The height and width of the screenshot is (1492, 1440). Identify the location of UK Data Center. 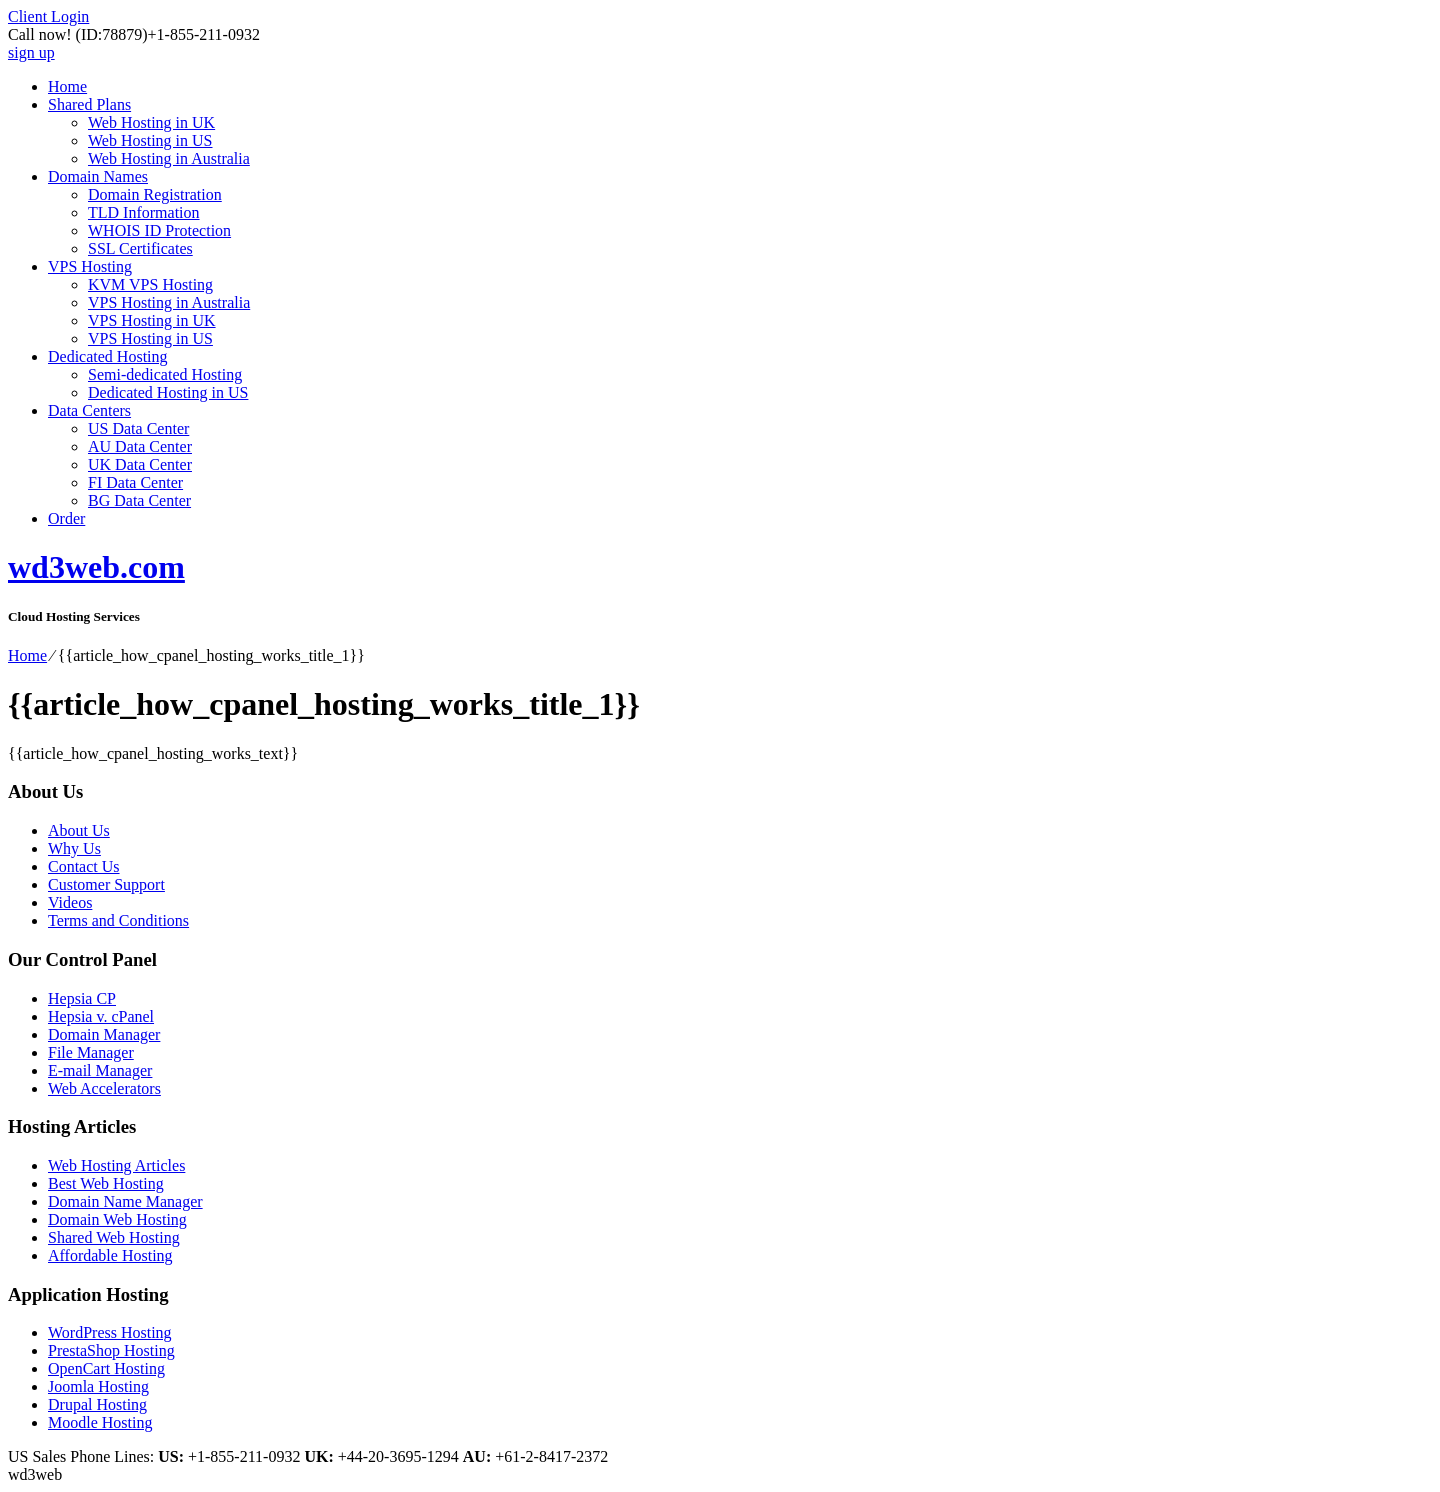
(140, 464).